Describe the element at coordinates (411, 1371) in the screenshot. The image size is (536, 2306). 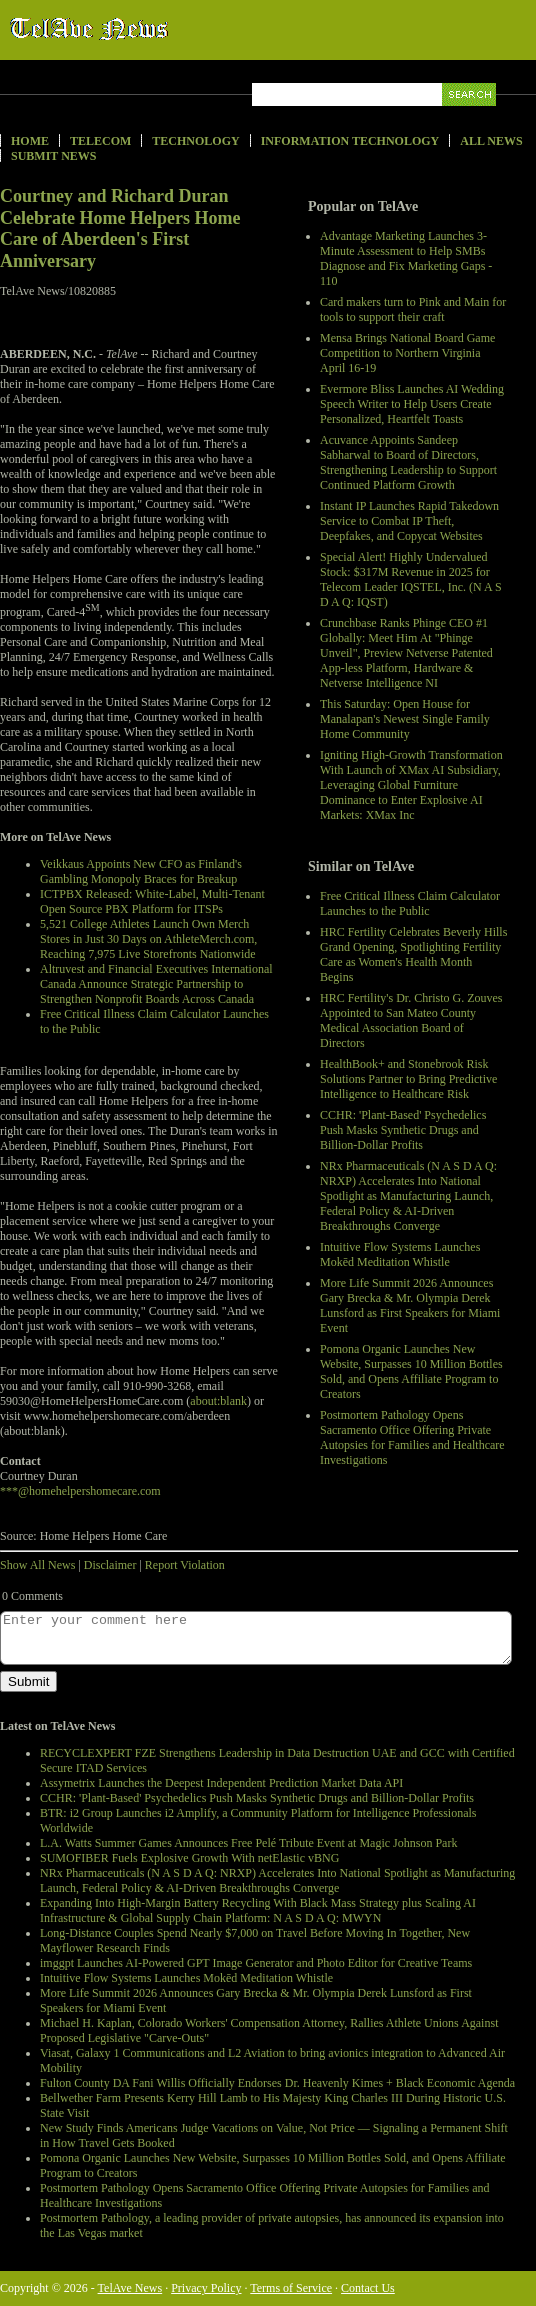
I see `Pomona Organic Launches New Website, Surpasses 10 Million Bottles Sold, and Opens Affiliate Program to Creators` at that location.